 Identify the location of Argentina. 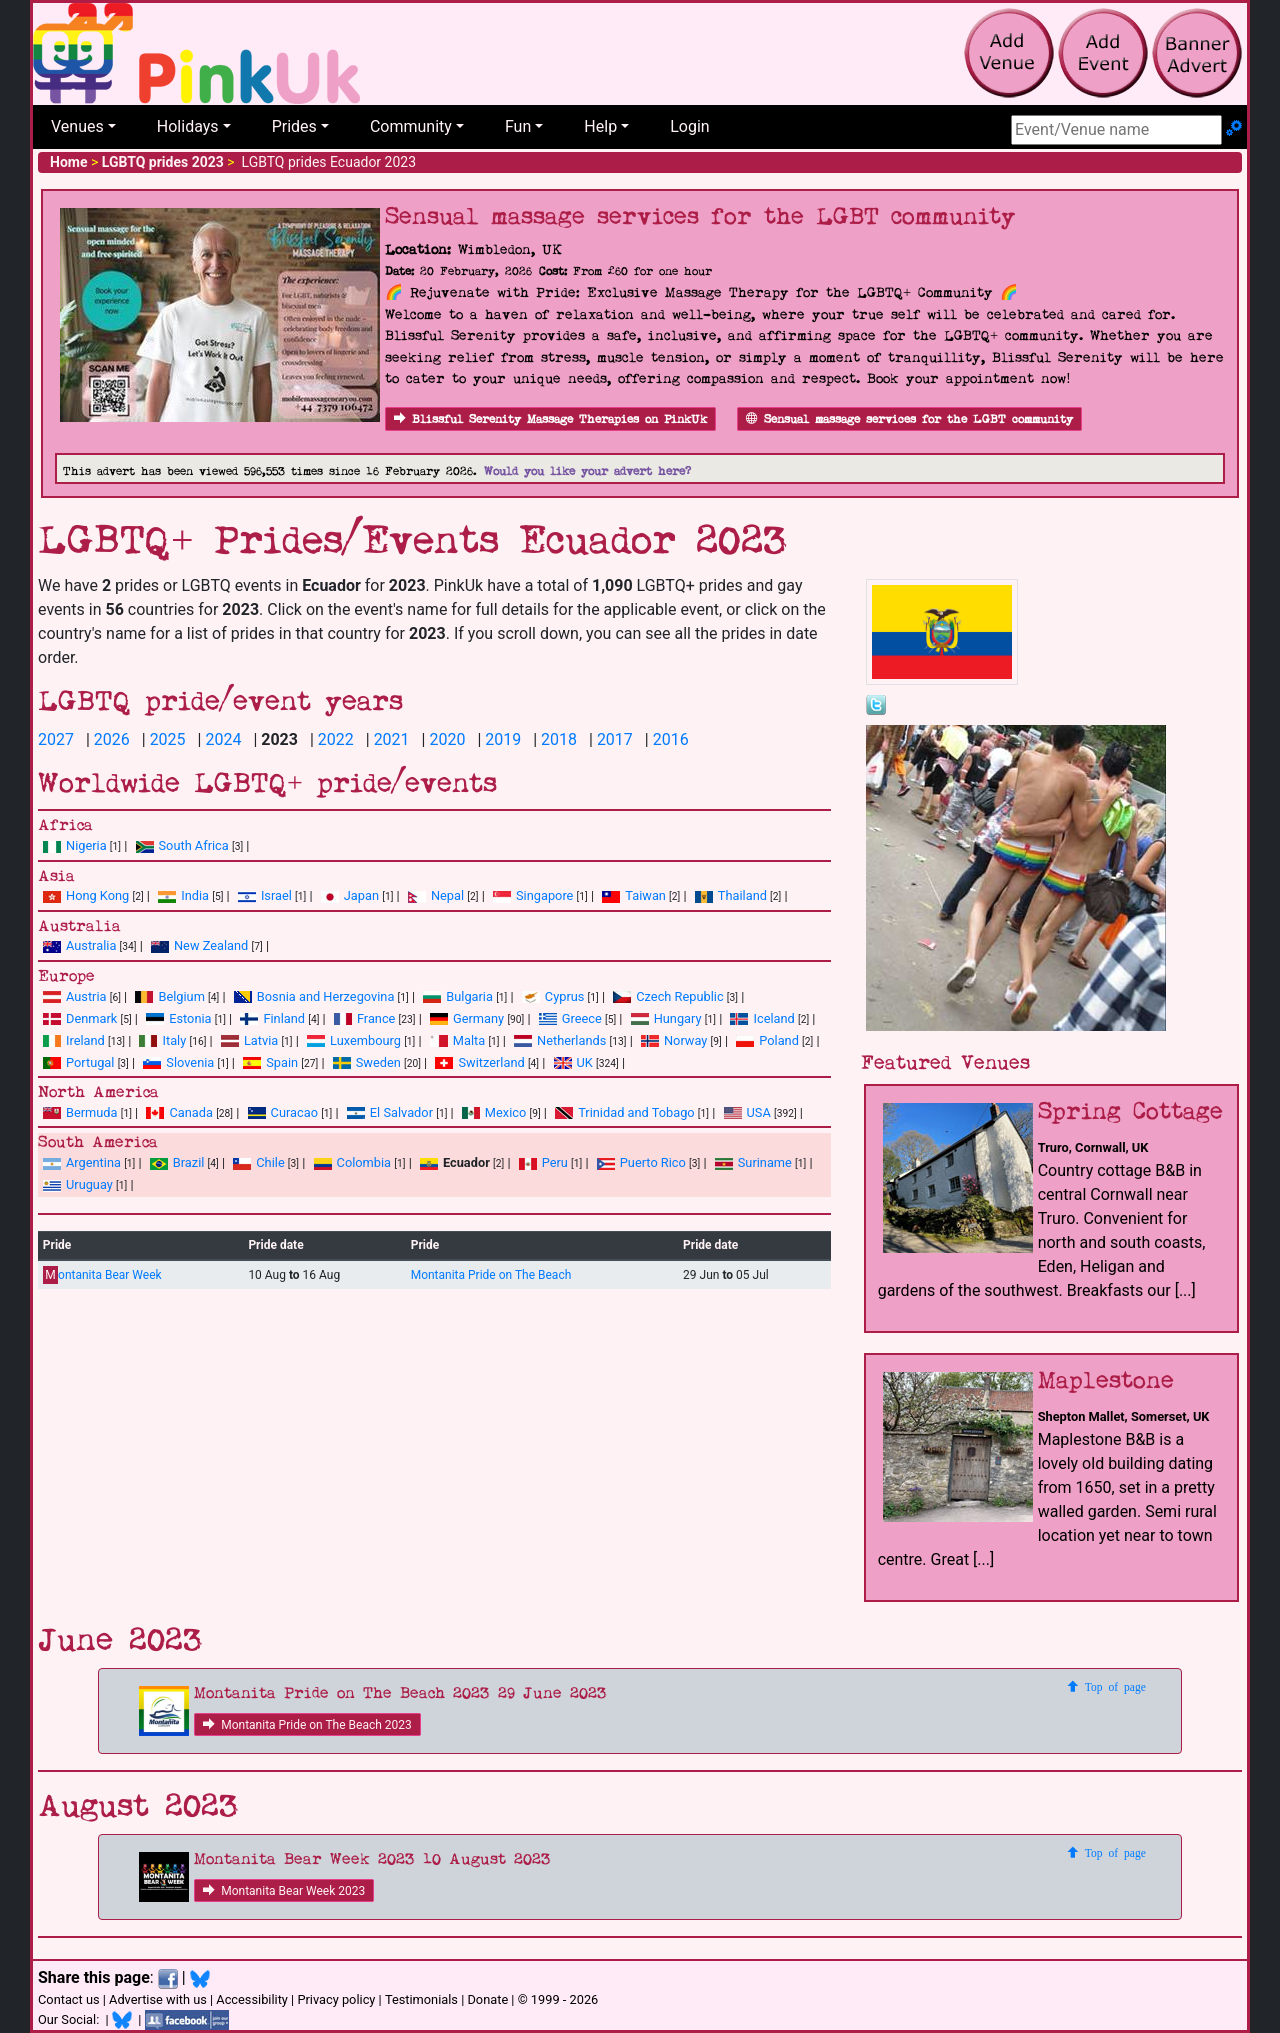
(82, 1162).